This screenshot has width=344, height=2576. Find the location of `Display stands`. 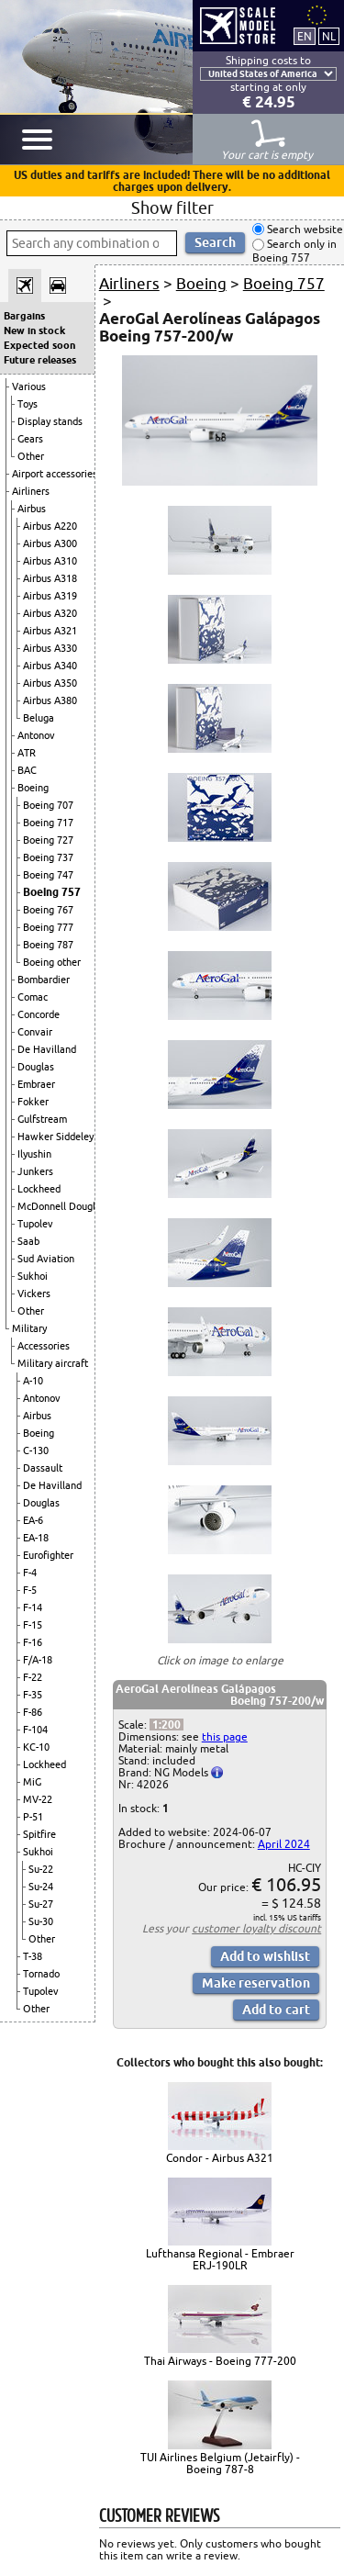

Display stands is located at coordinates (50, 421).